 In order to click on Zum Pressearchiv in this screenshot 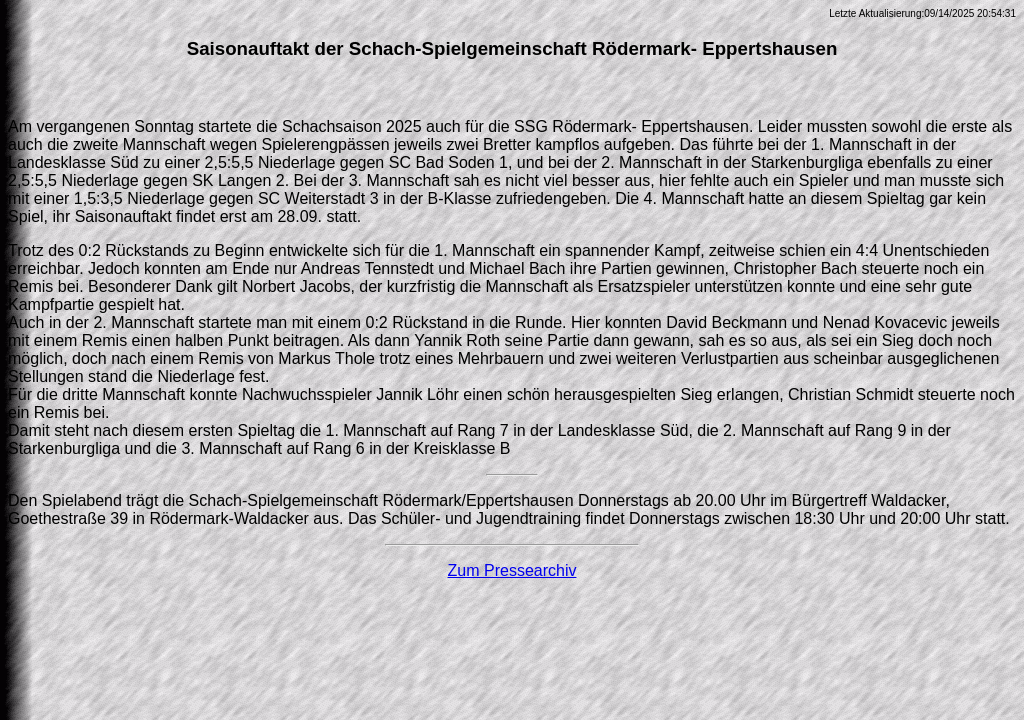, I will do `click(512, 570)`.